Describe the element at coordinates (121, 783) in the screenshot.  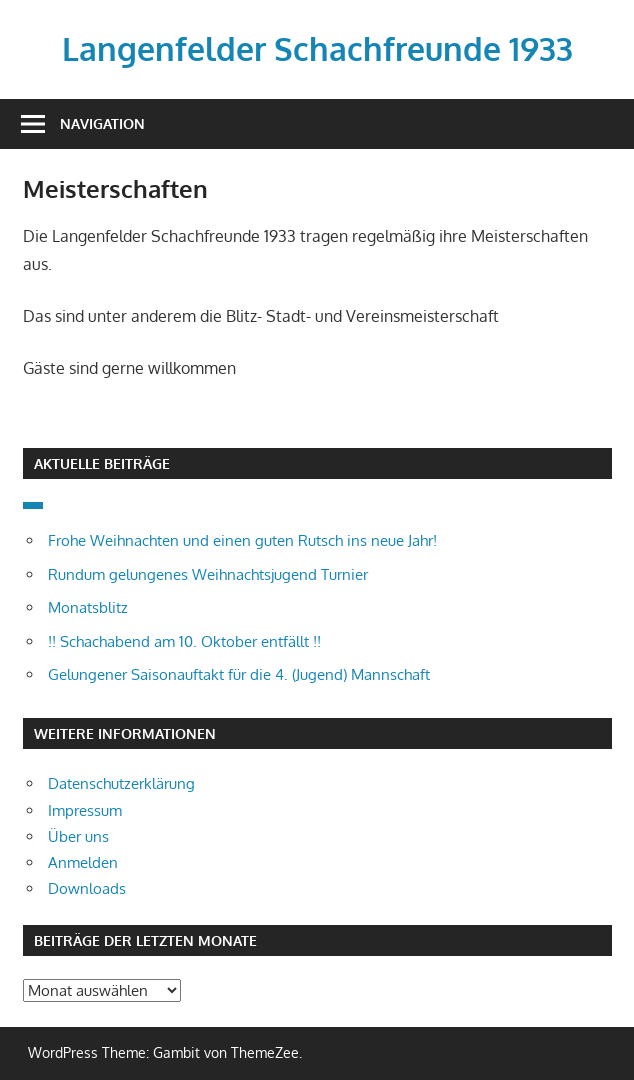
I see `Datenschutzerklärung` at that location.